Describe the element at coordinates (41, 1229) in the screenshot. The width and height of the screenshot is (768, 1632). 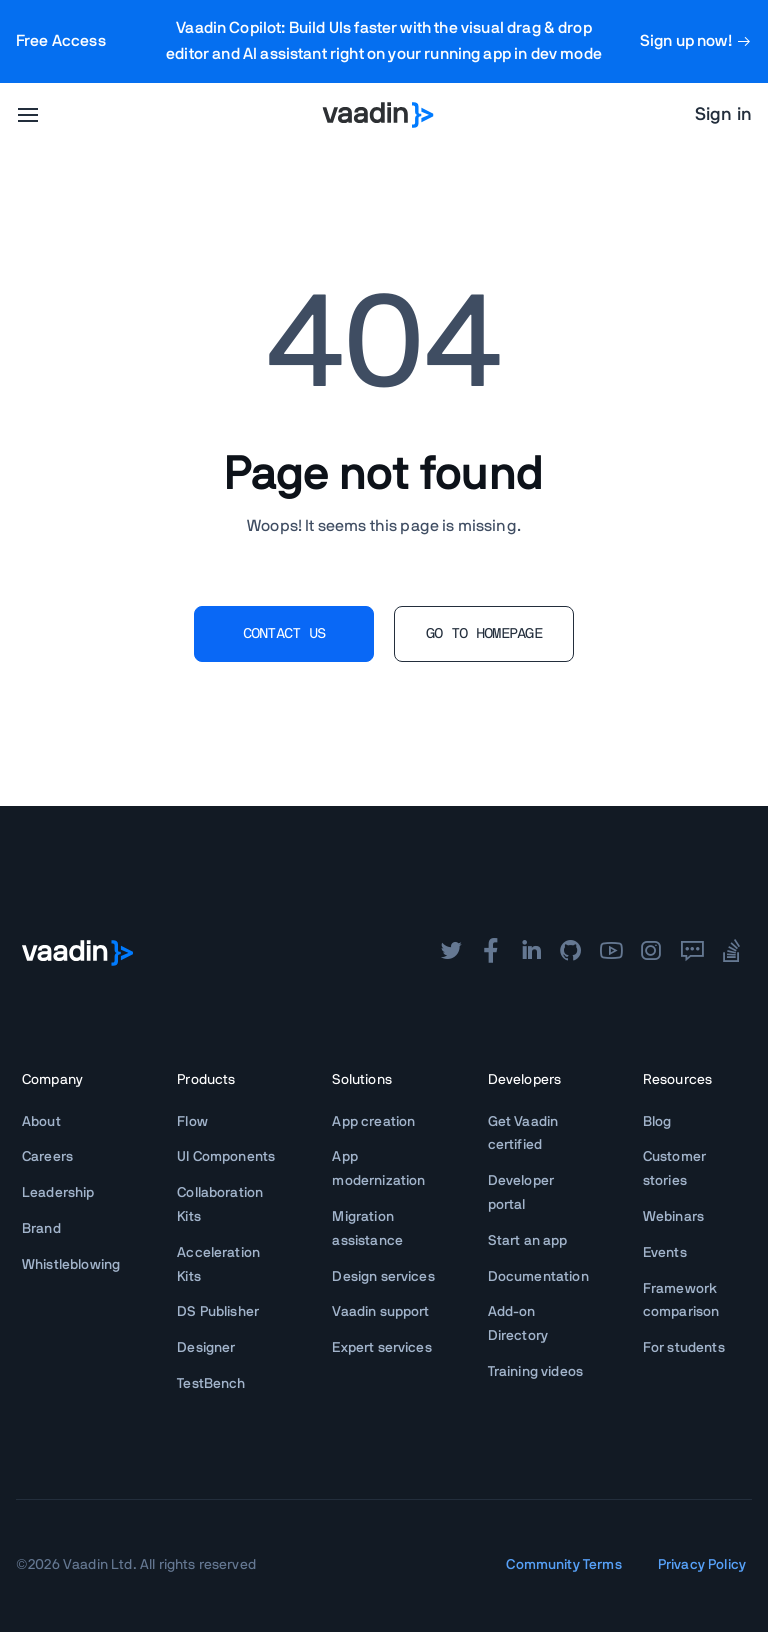
I see `Brand` at that location.